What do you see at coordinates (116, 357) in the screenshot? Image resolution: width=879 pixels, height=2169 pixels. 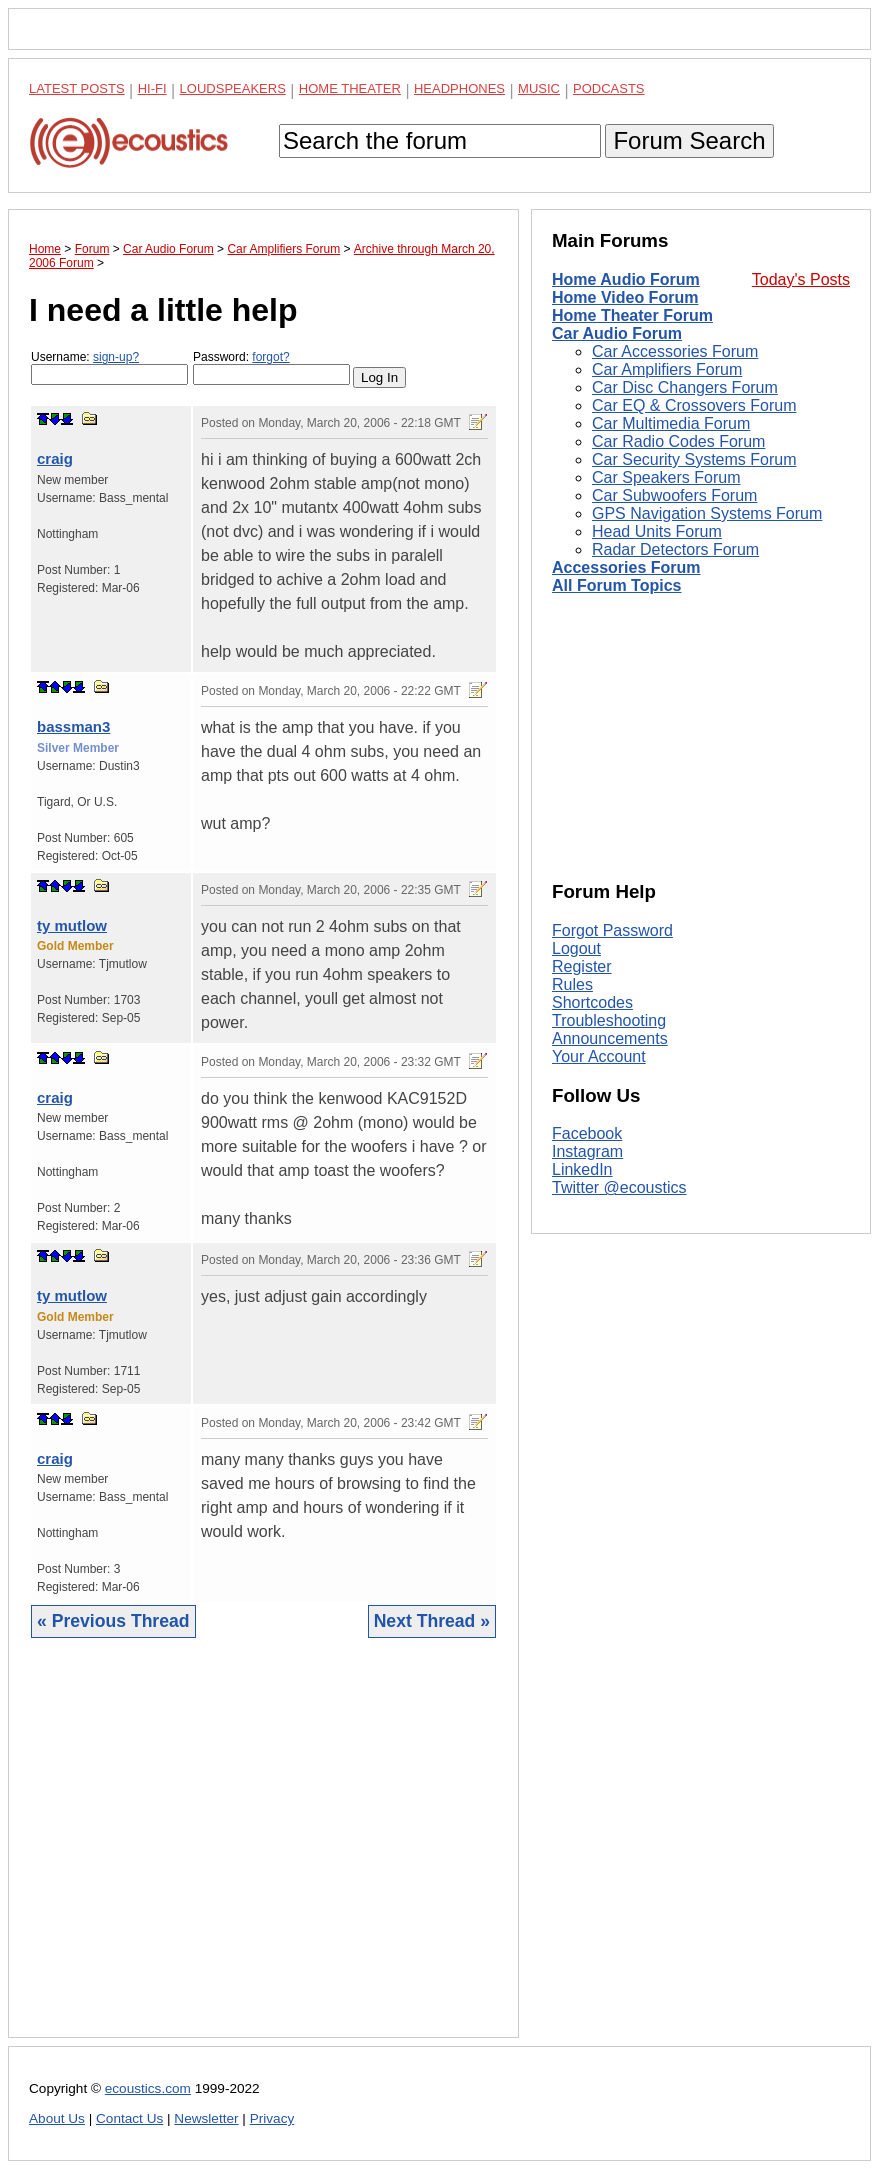 I see `sign-up?` at bounding box center [116, 357].